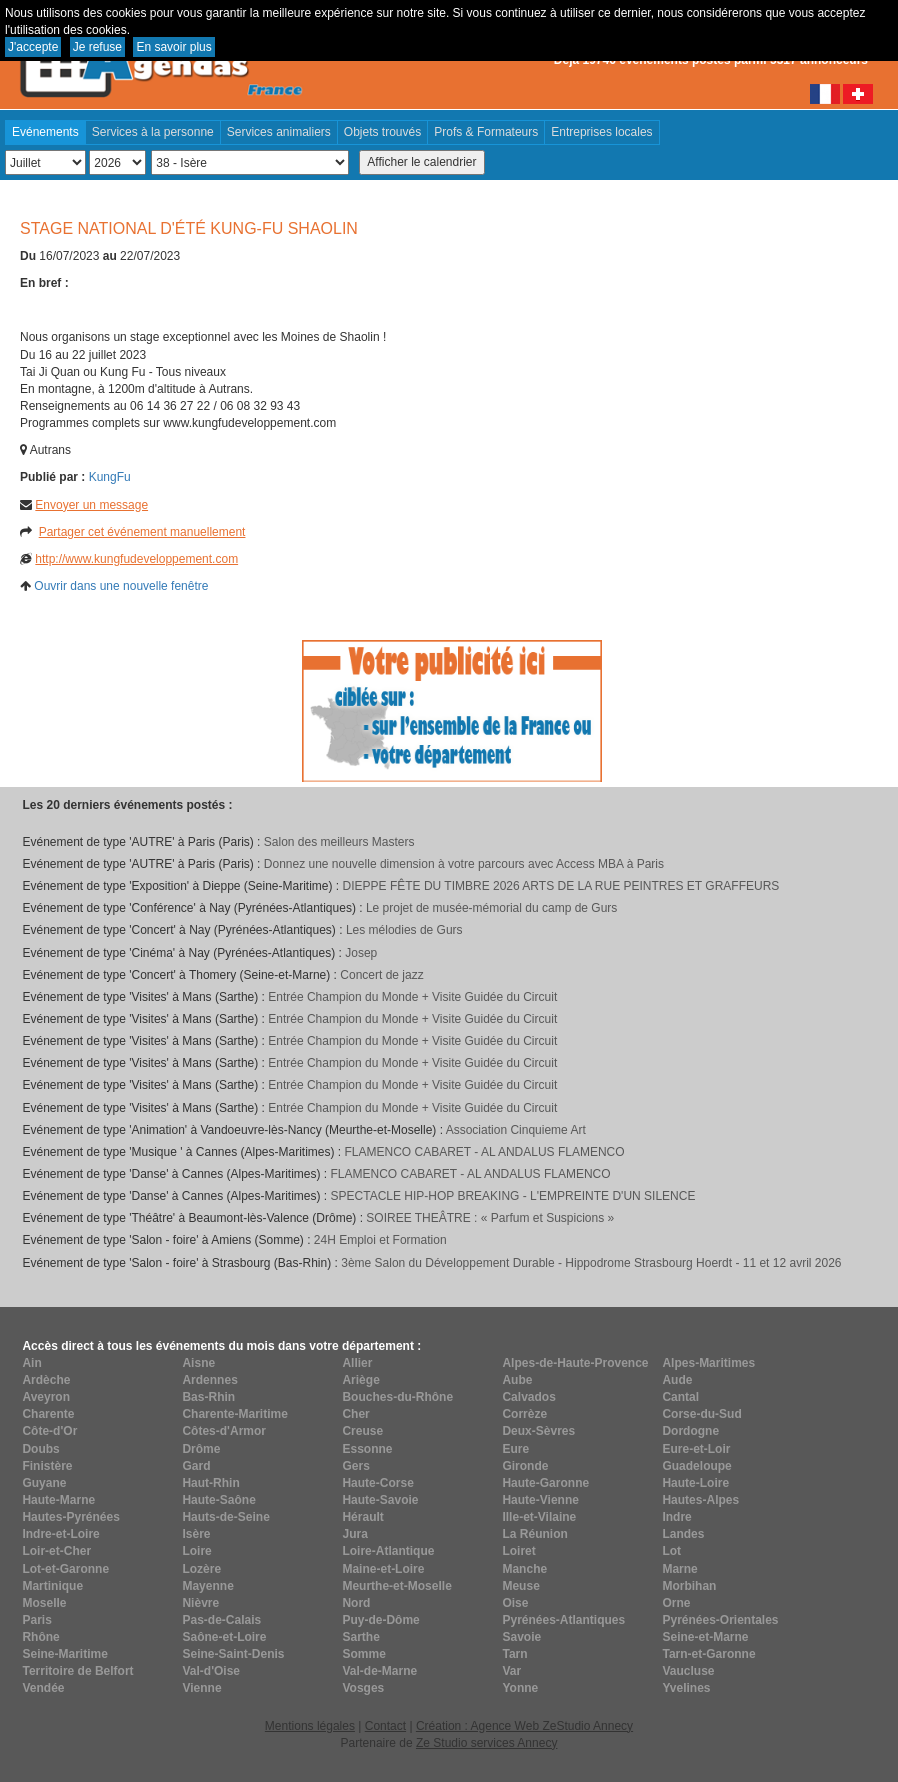 Image resolution: width=898 pixels, height=1782 pixels. What do you see at coordinates (601, 132) in the screenshot?
I see `Entreprises locales` at bounding box center [601, 132].